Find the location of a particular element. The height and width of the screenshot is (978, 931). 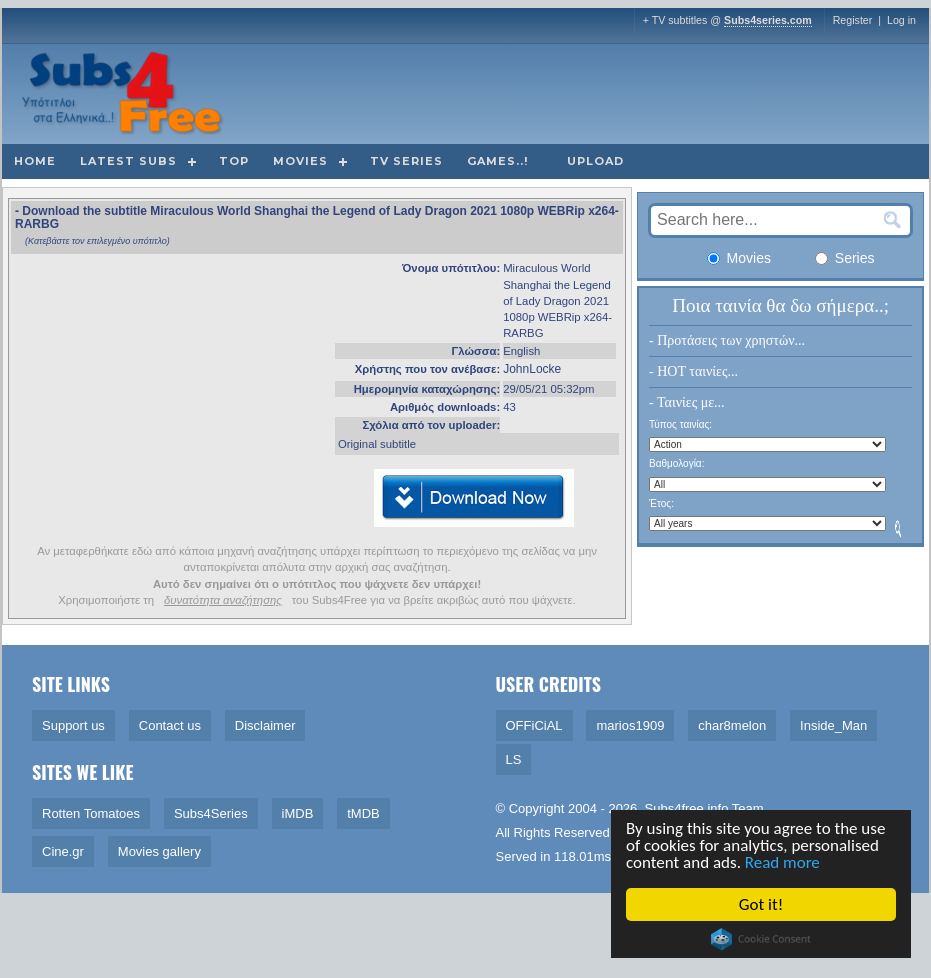

Upload is located at coordinates (595, 161).